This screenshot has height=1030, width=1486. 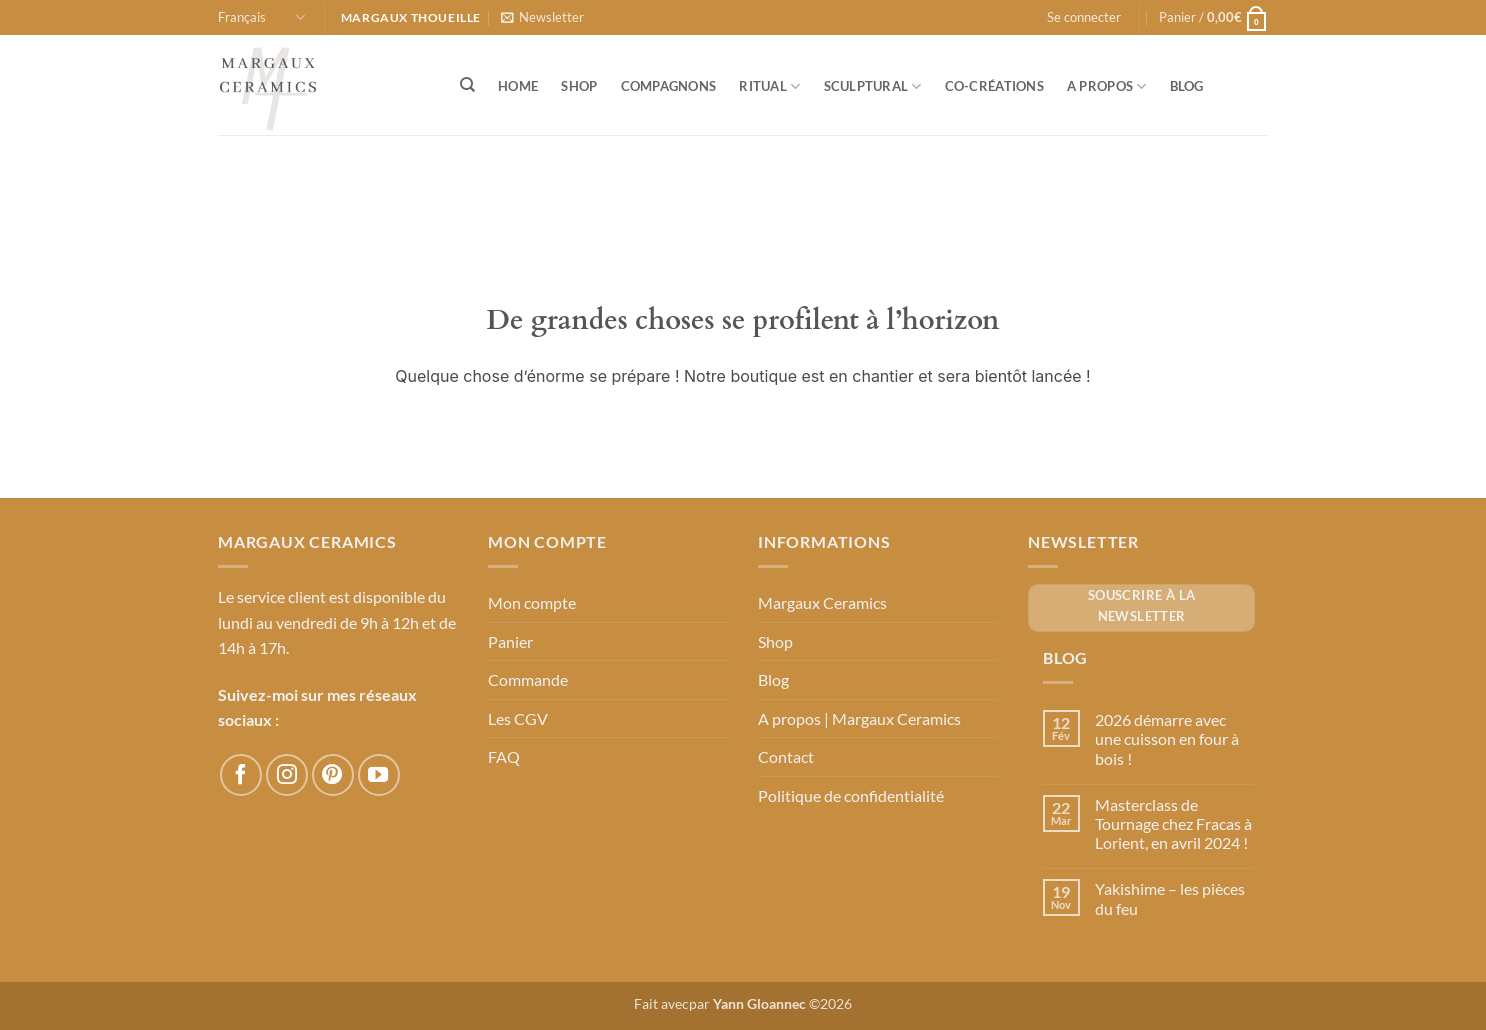 What do you see at coordinates (1187, 86) in the screenshot?
I see `Blog` at bounding box center [1187, 86].